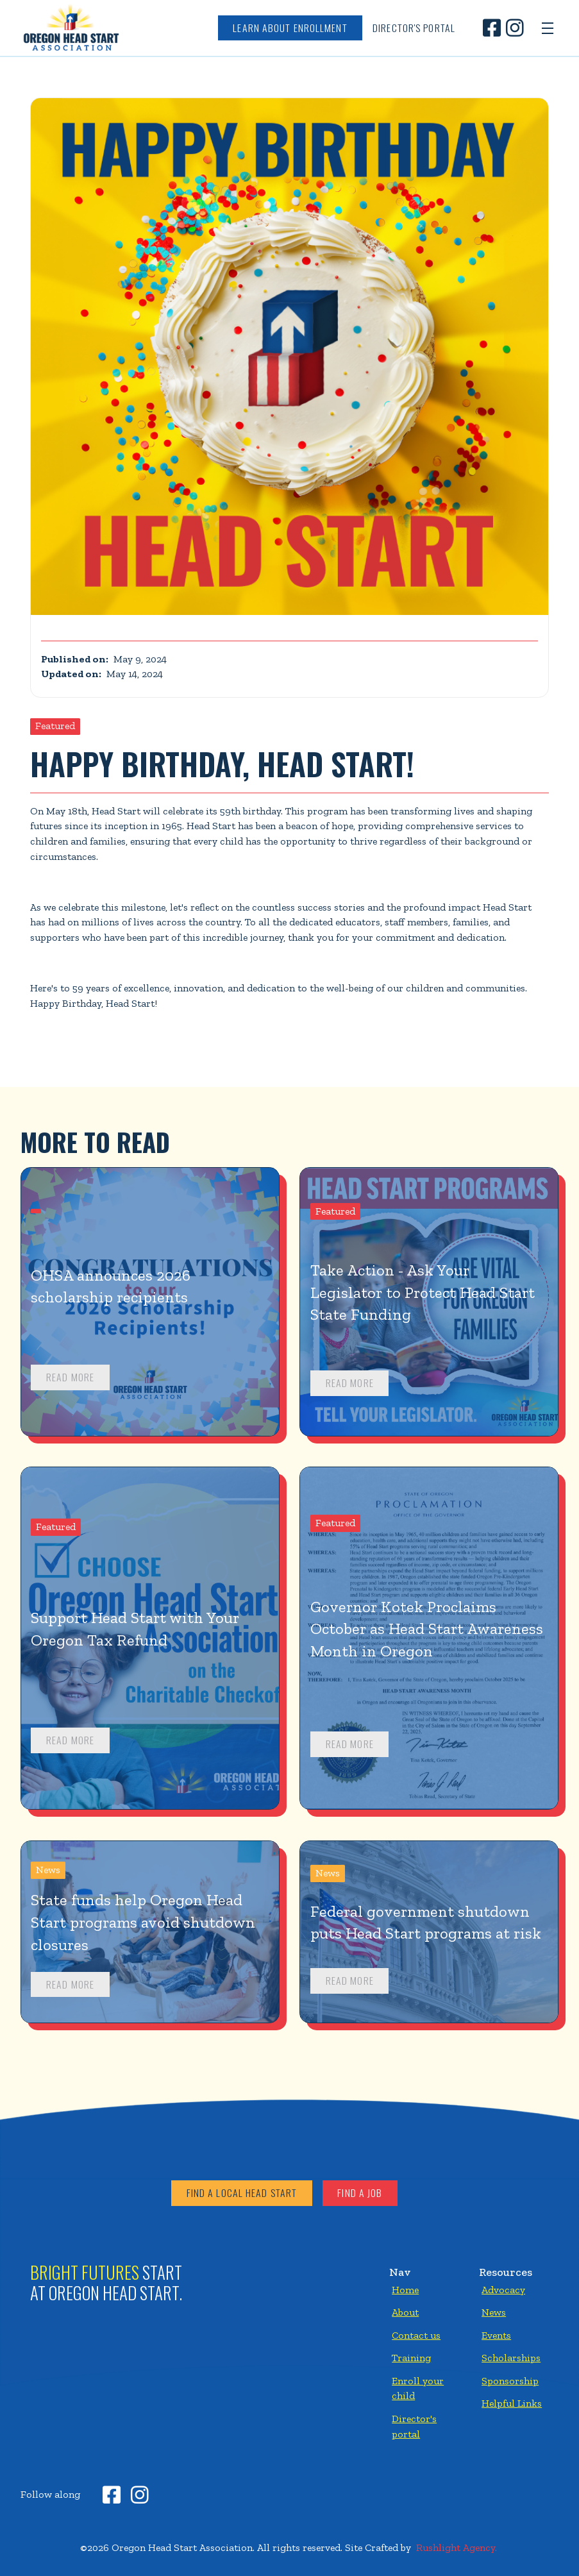 This screenshot has height=2576, width=579. I want to click on Home, so click(405, 2290).